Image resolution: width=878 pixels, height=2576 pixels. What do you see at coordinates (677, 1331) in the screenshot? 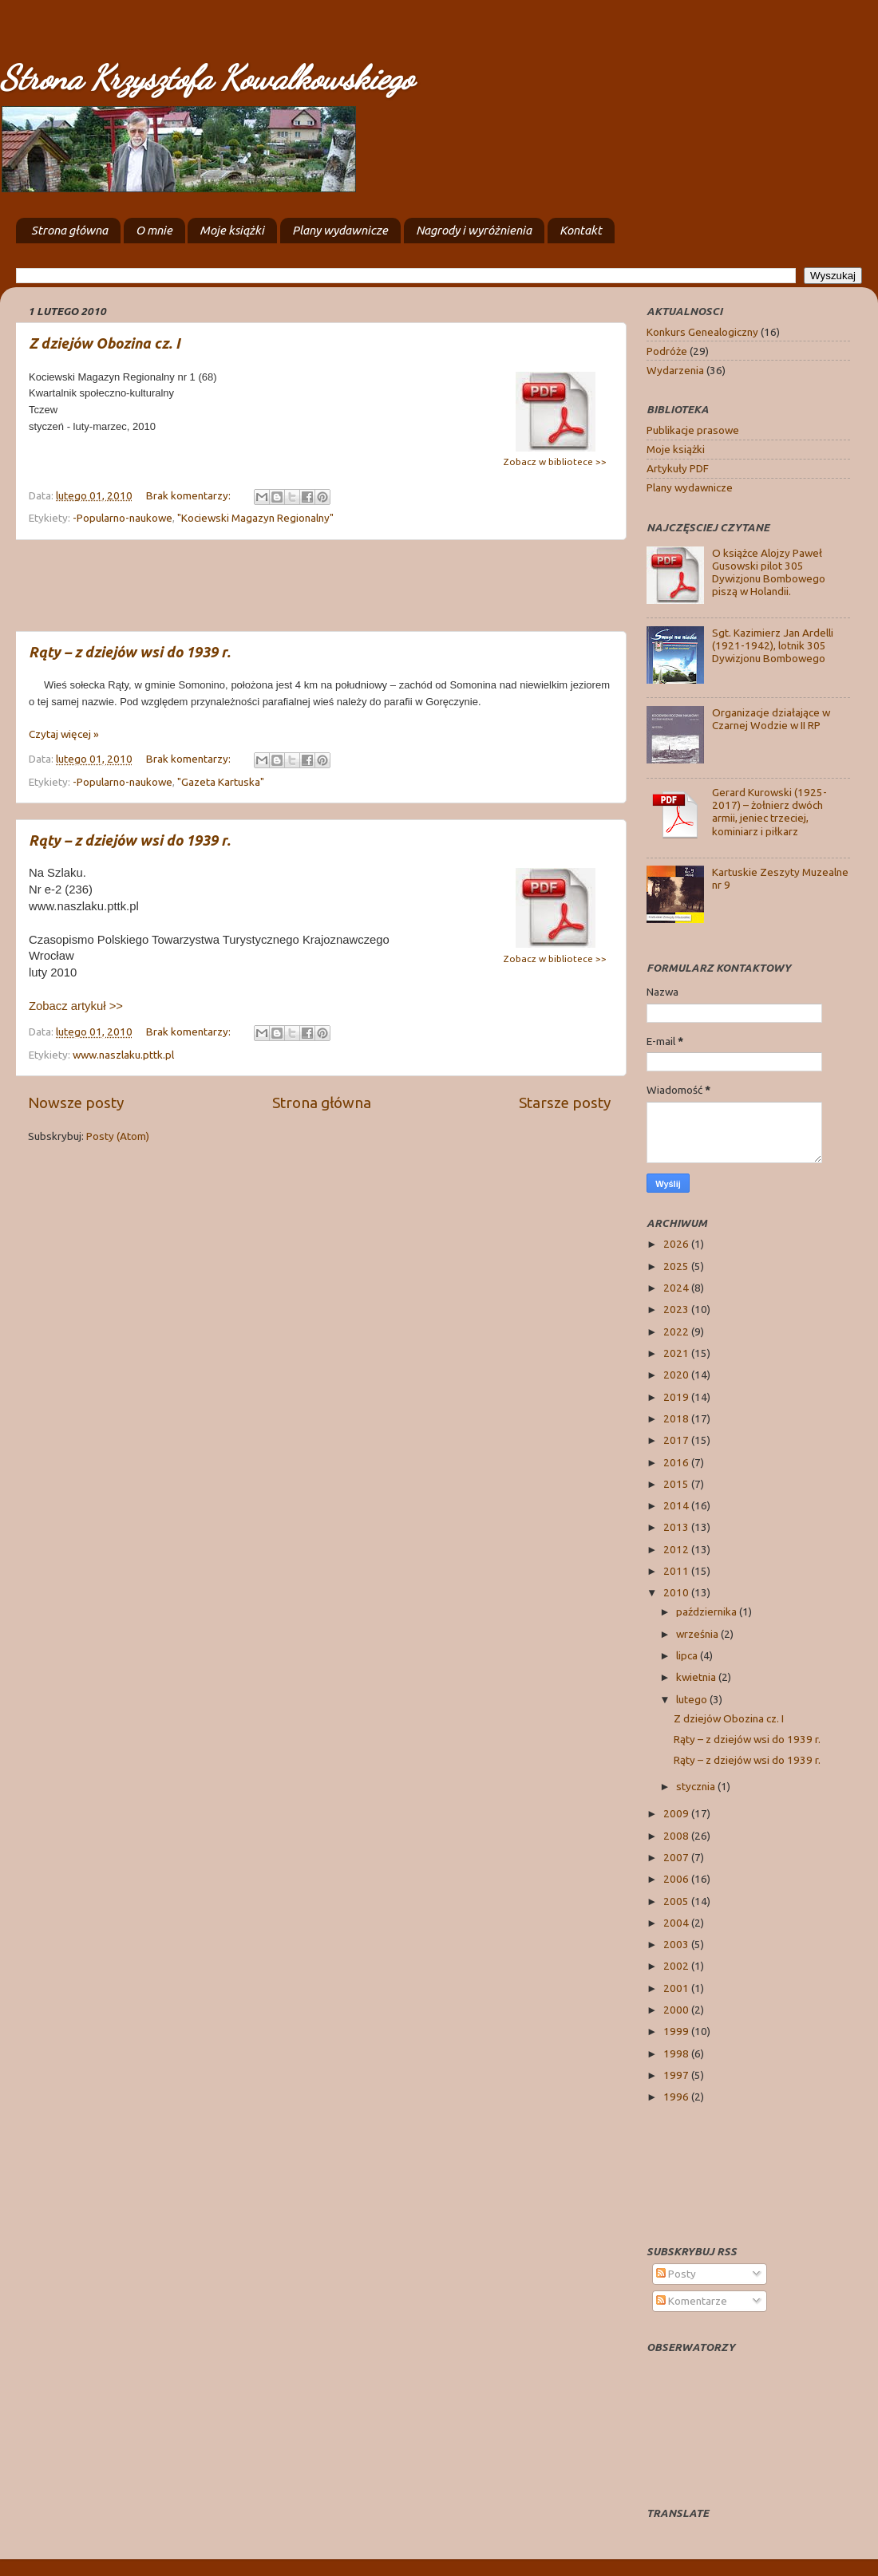
I see `2022` at bounding box center [677, 1331].